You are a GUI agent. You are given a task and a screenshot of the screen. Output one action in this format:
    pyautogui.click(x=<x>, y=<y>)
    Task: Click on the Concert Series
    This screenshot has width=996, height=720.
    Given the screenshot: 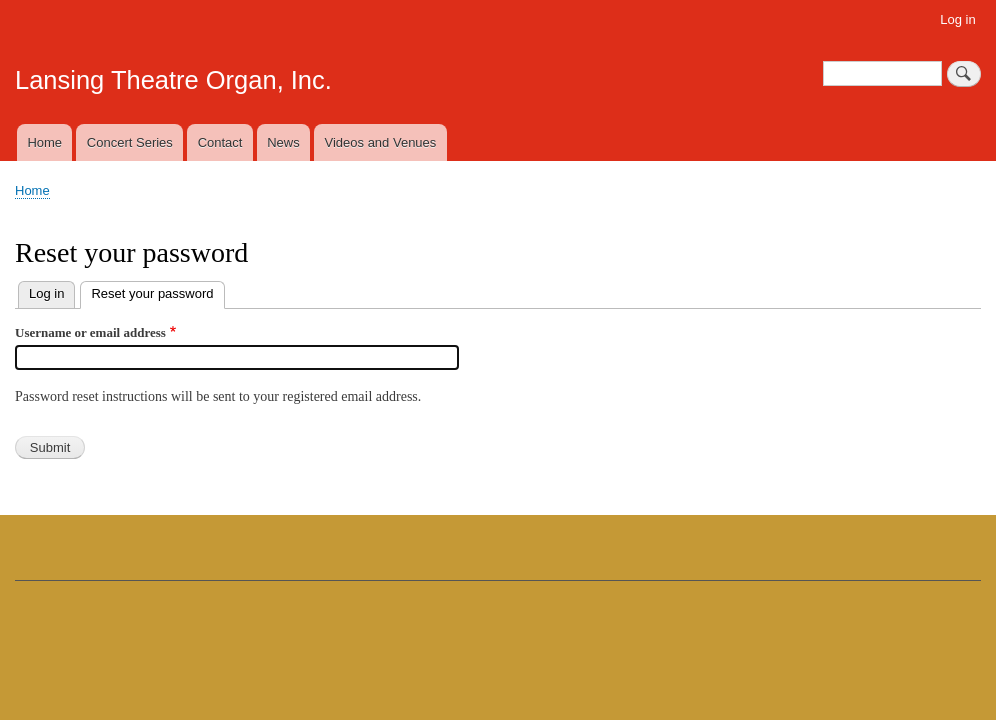 What is the action you would take?
    pyautogui.click(x=130, y=142)
    